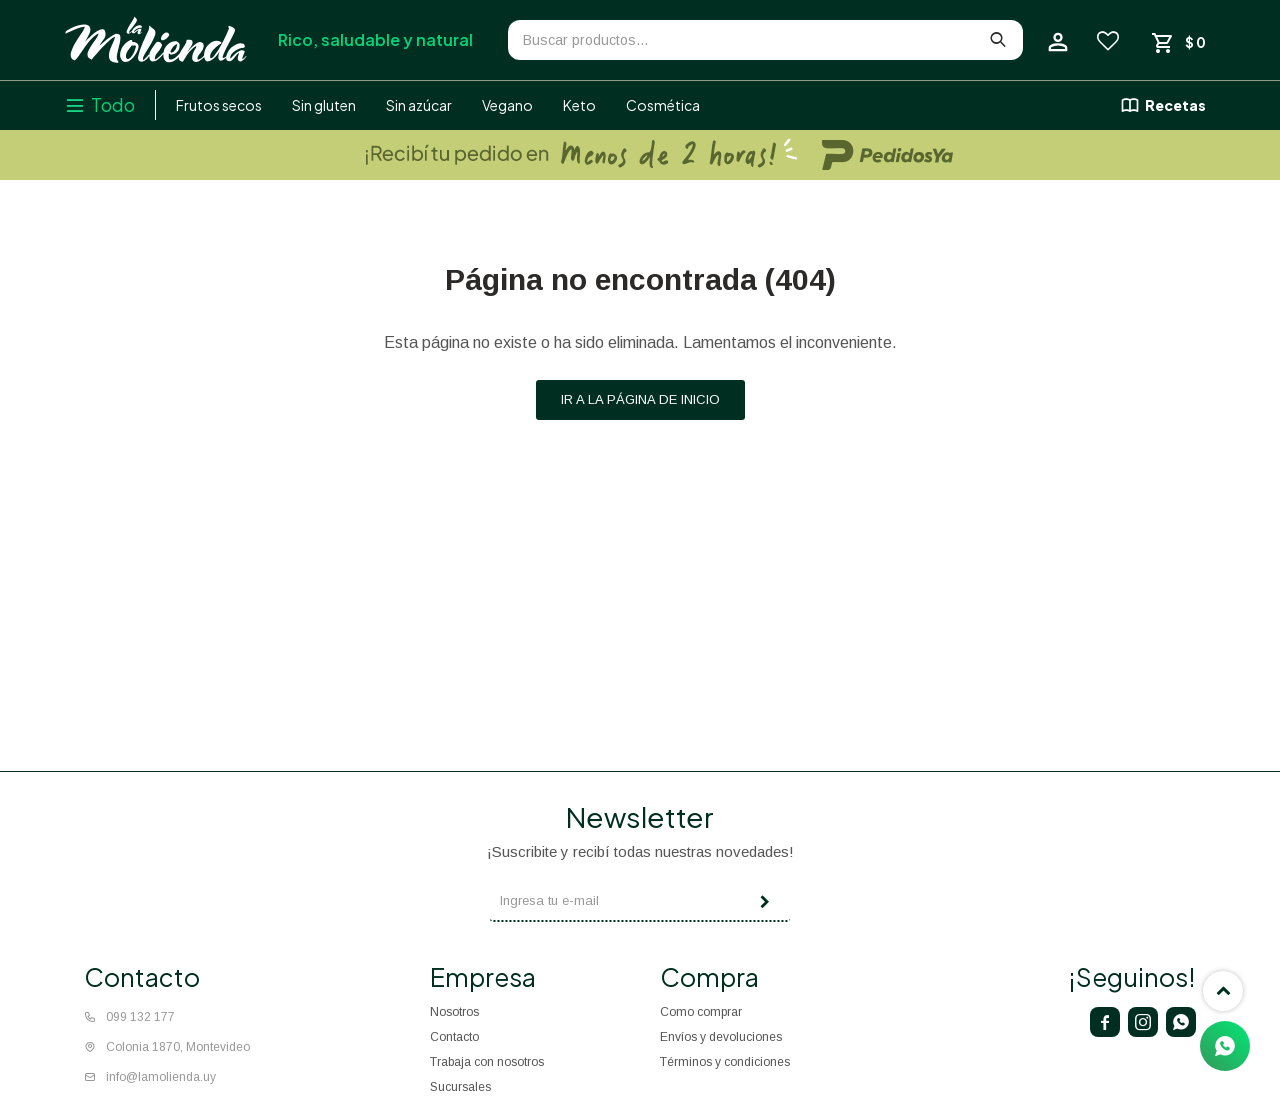 This screenshot has width=1280, height=1101. Describe the element at coordinates (663, 105) in the screenshot. I see `Cosmética` at that location.